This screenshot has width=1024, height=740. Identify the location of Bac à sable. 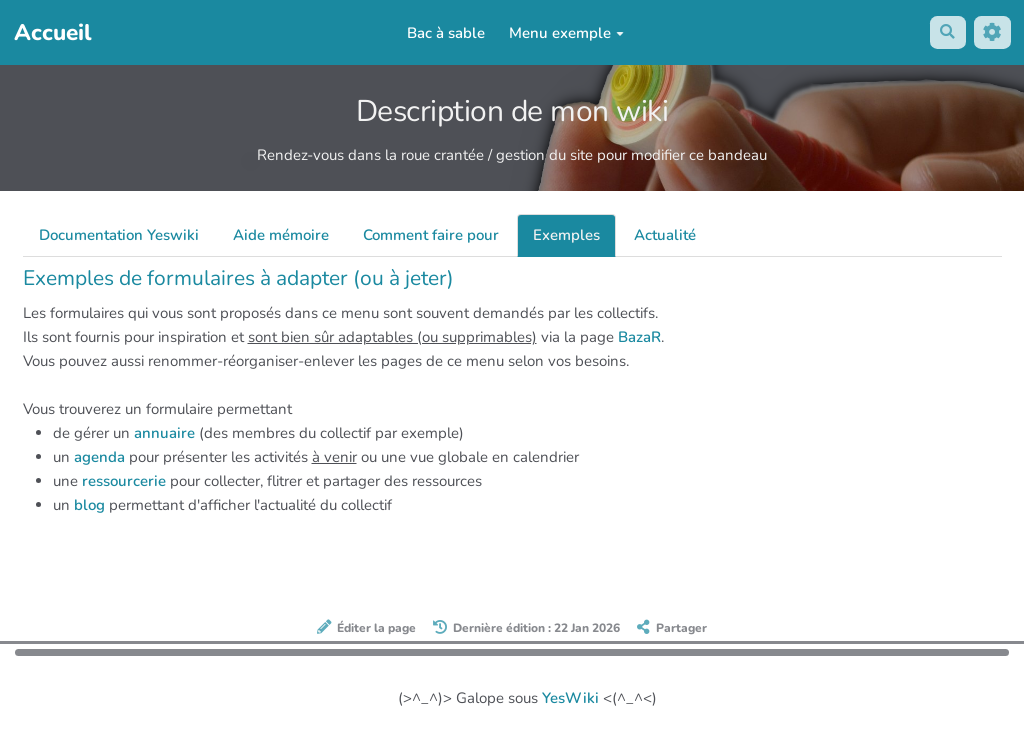
(445, 33).